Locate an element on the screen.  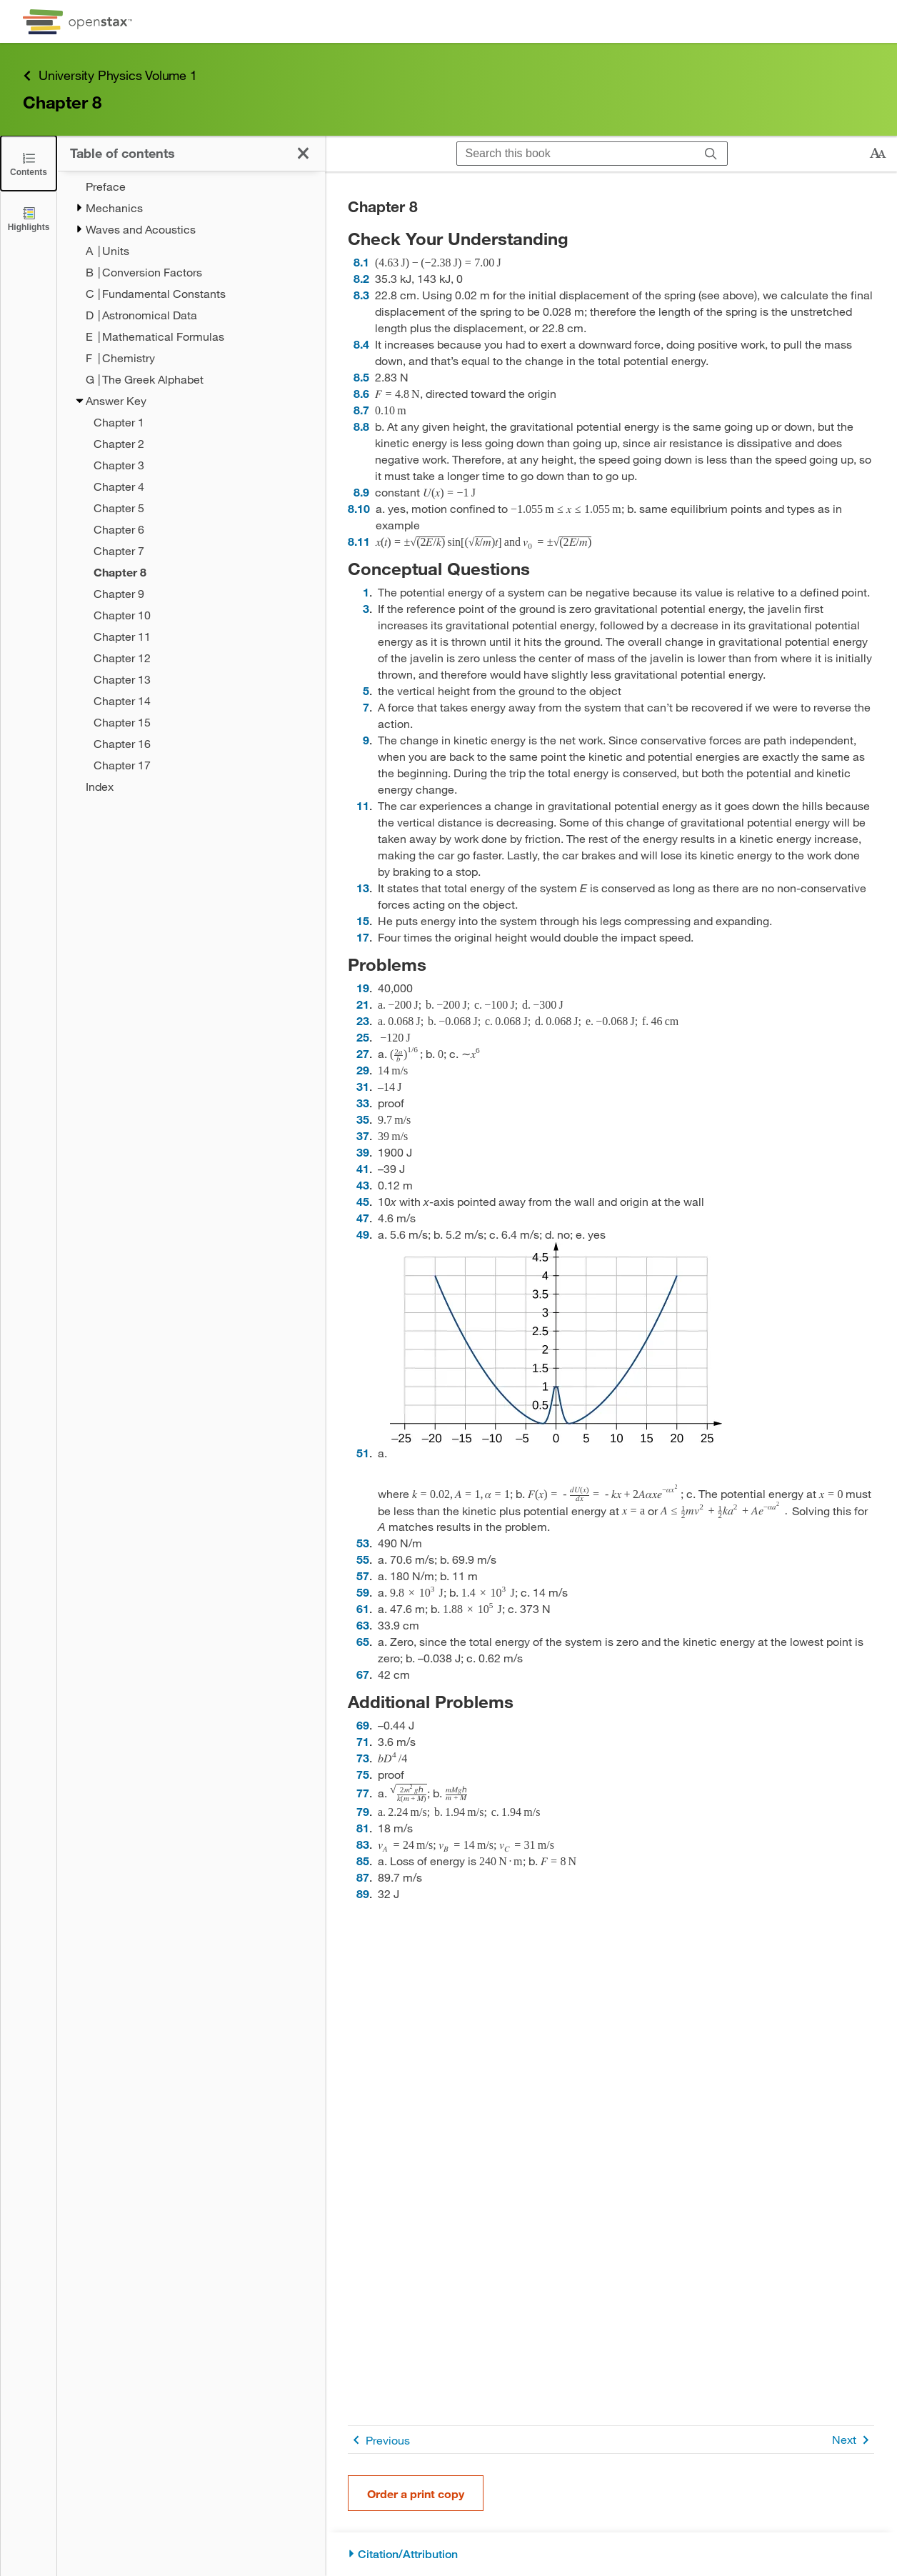
77 [Go to 77] is located at coordinates (362, 1792).